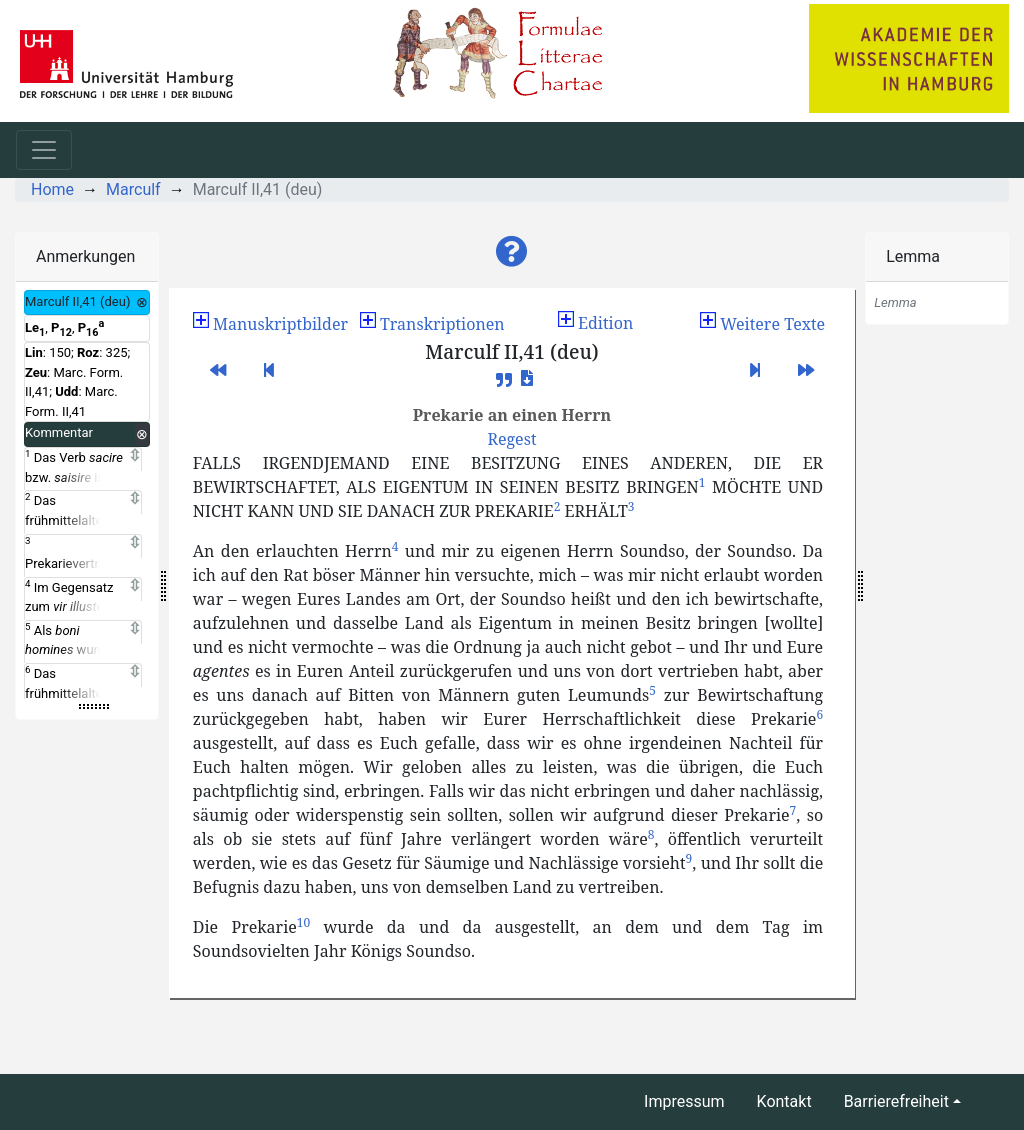 This screenshot has width=1024, height=1130. What do you see at coordinates (44, 150) in the screenshot?
I see `[Toggle navigation]` at bounding box center [44, 150].